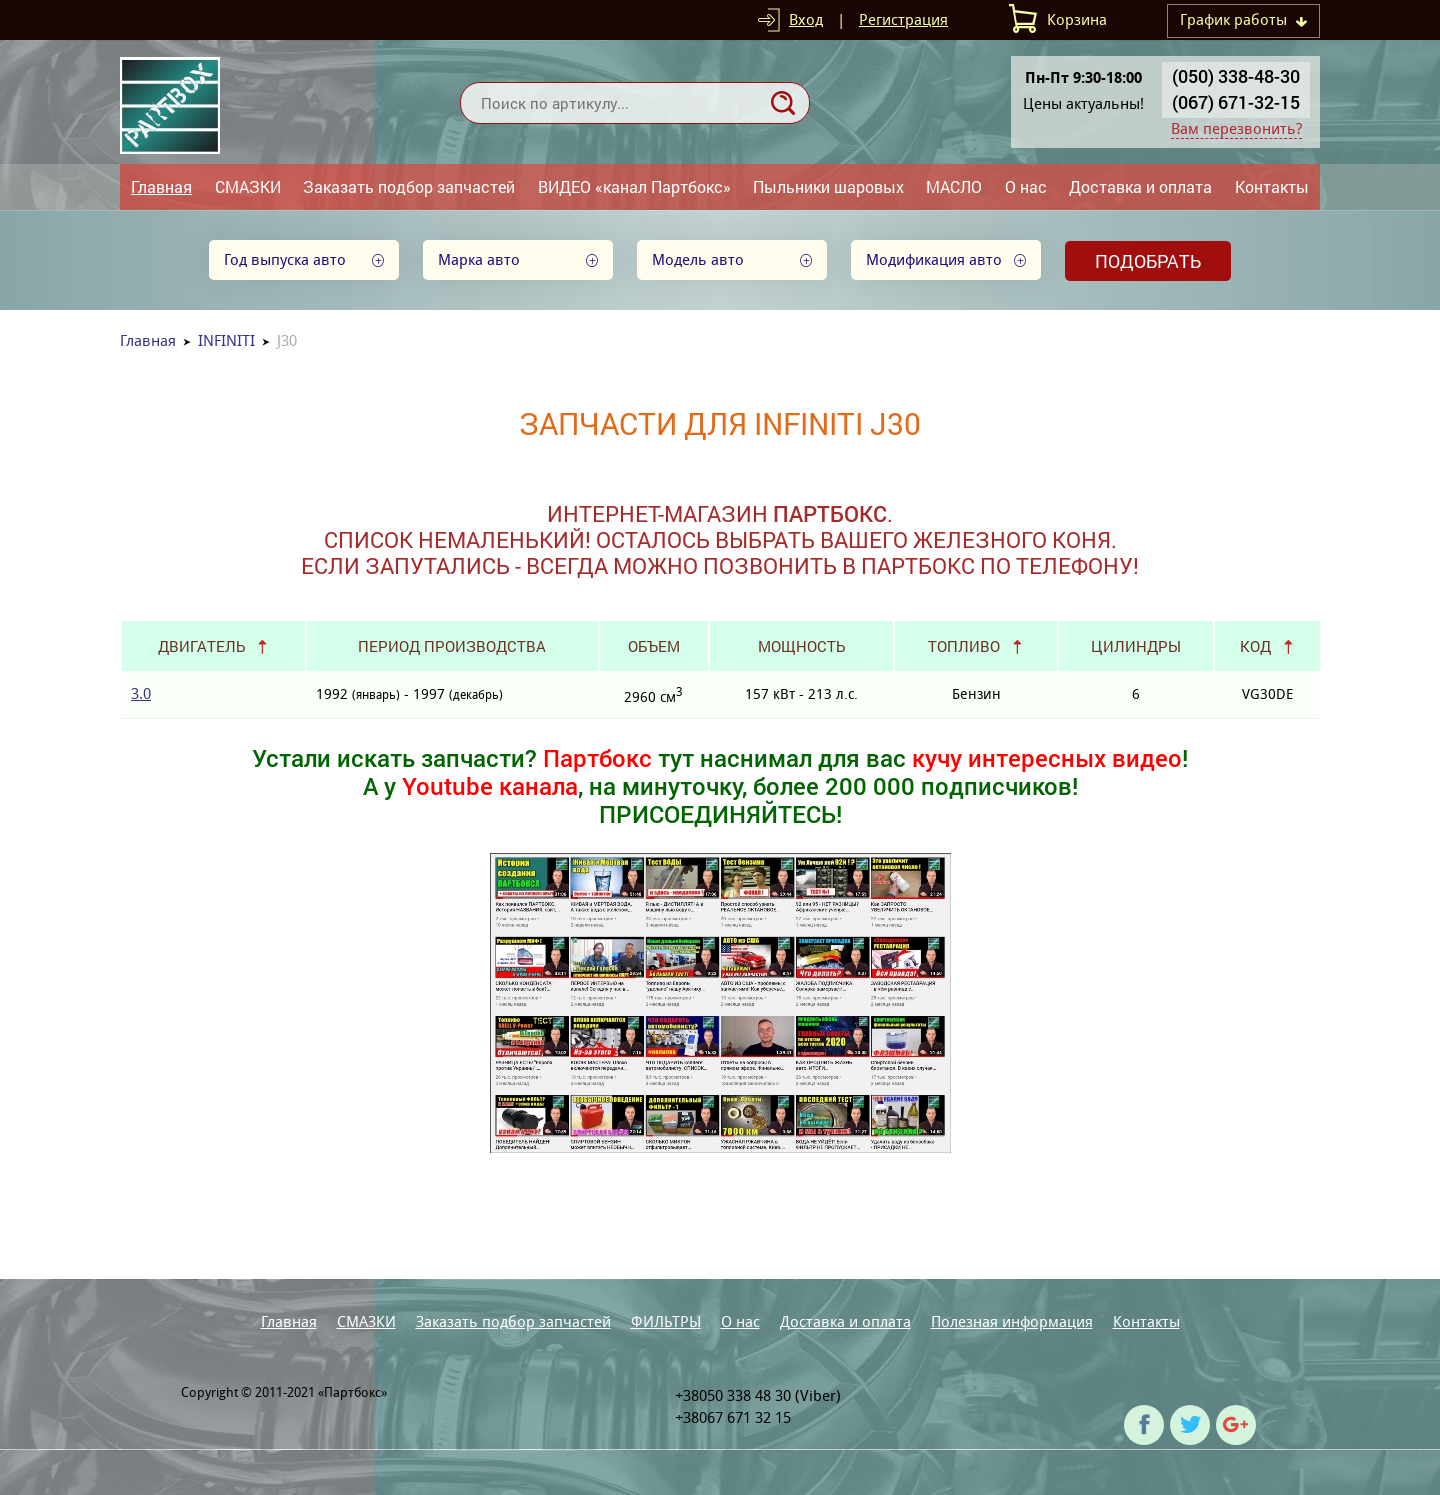 The width and height of the screenshot is (1440, 1495). What do you see at coordinates (1140, 186) in the screenshot?
I see `Доставка и оплата` at bounding box center [1140, 186].